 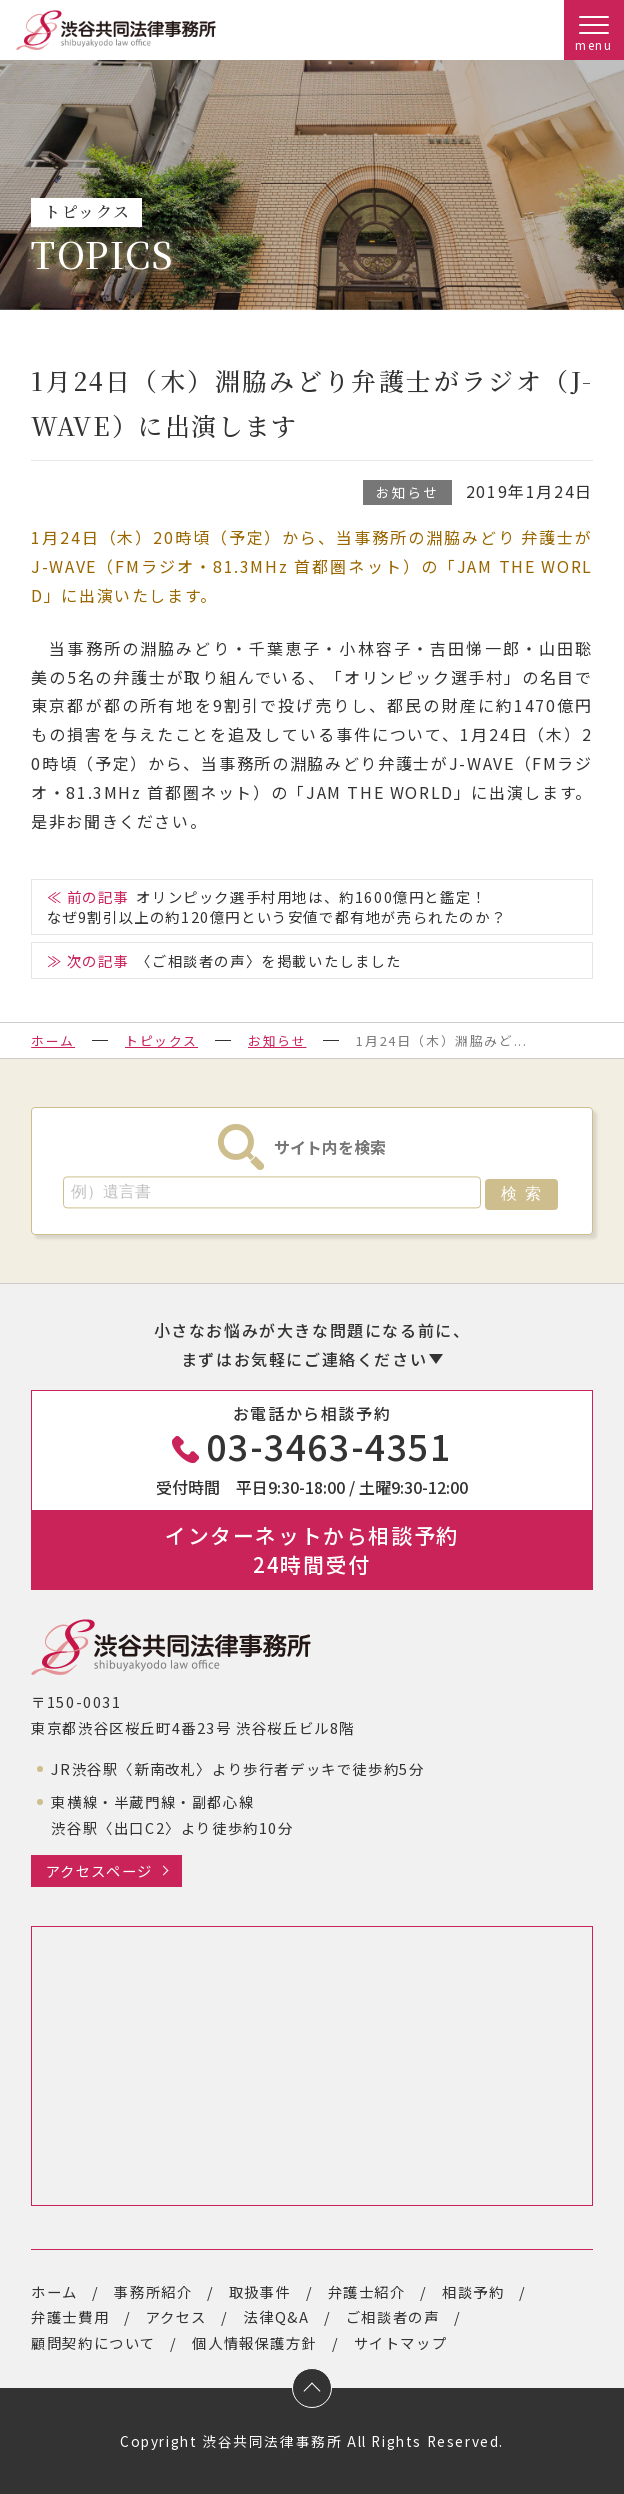 What do you see at coordinates (254, 2342) in the screenshot?
I see `個人情報保護方針` at bounding box center [254, 2342].